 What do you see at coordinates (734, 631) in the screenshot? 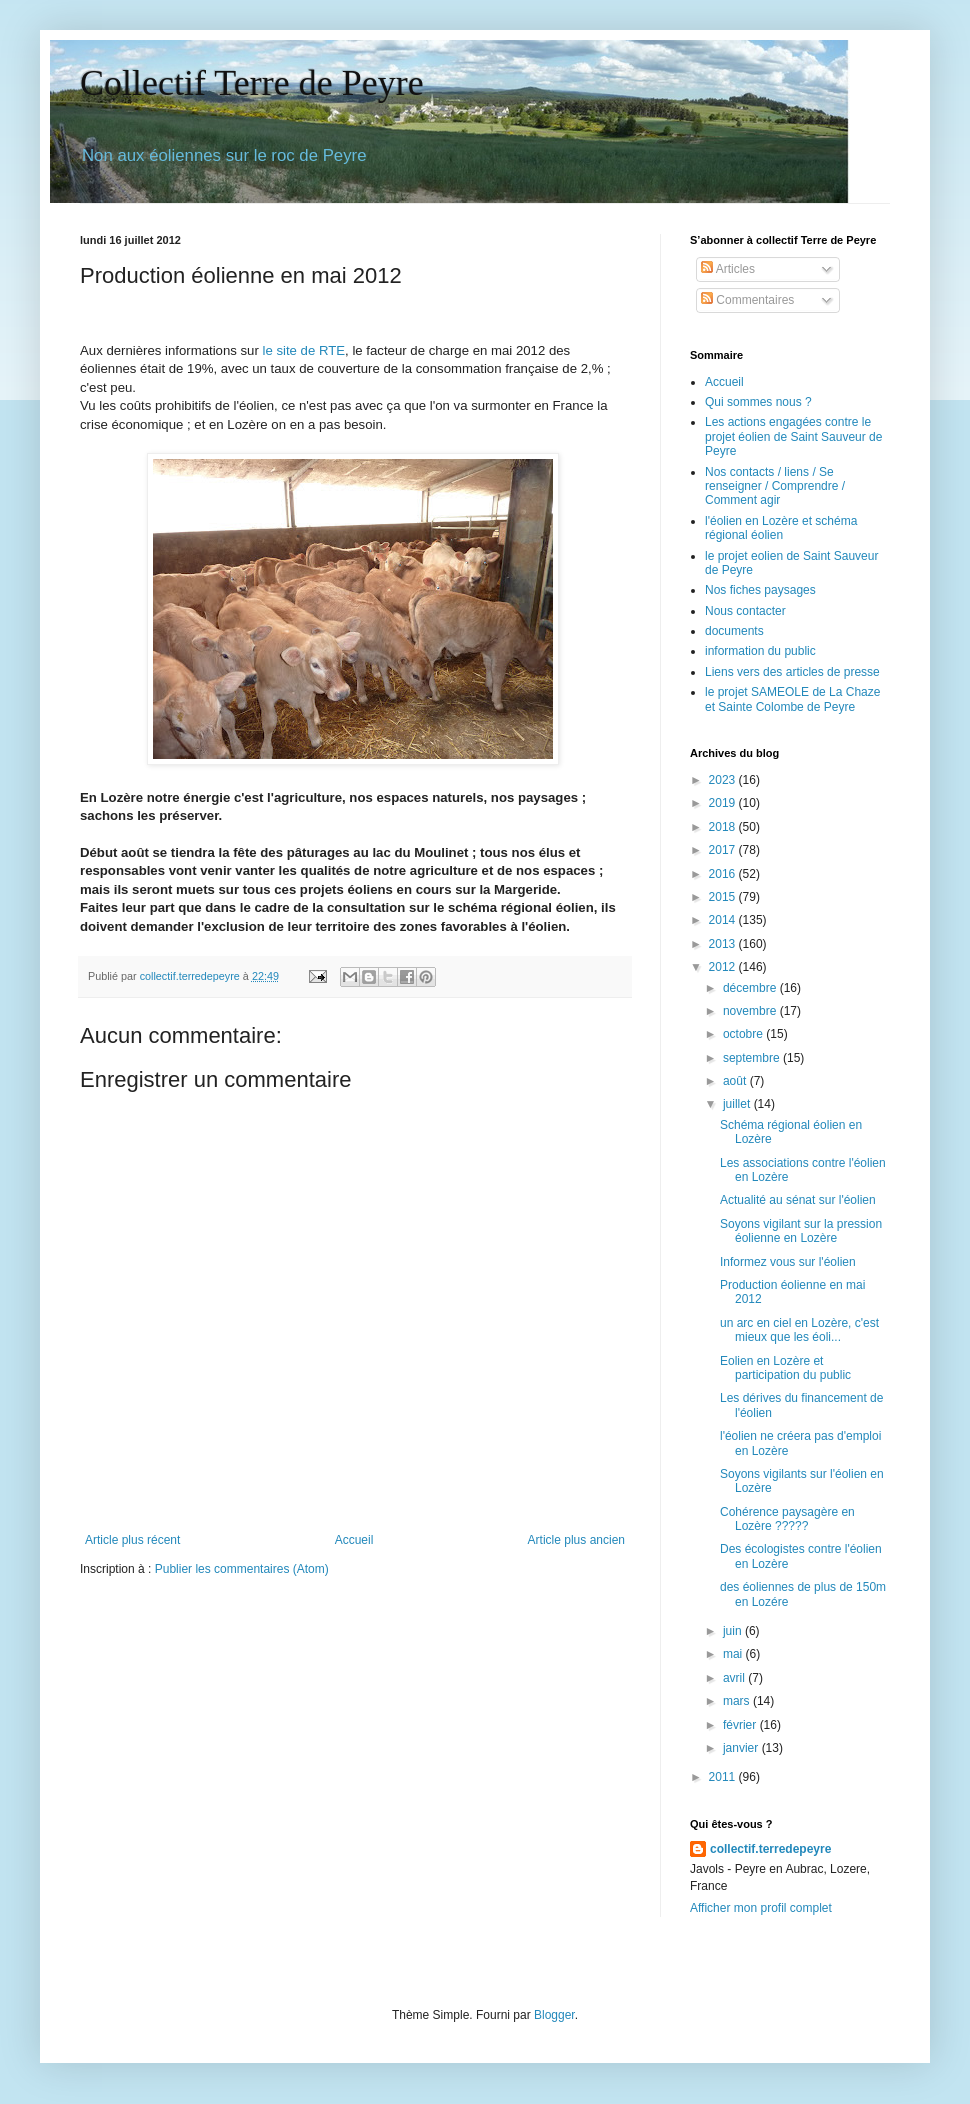
I see `documents` at bounding box center [734, 631].